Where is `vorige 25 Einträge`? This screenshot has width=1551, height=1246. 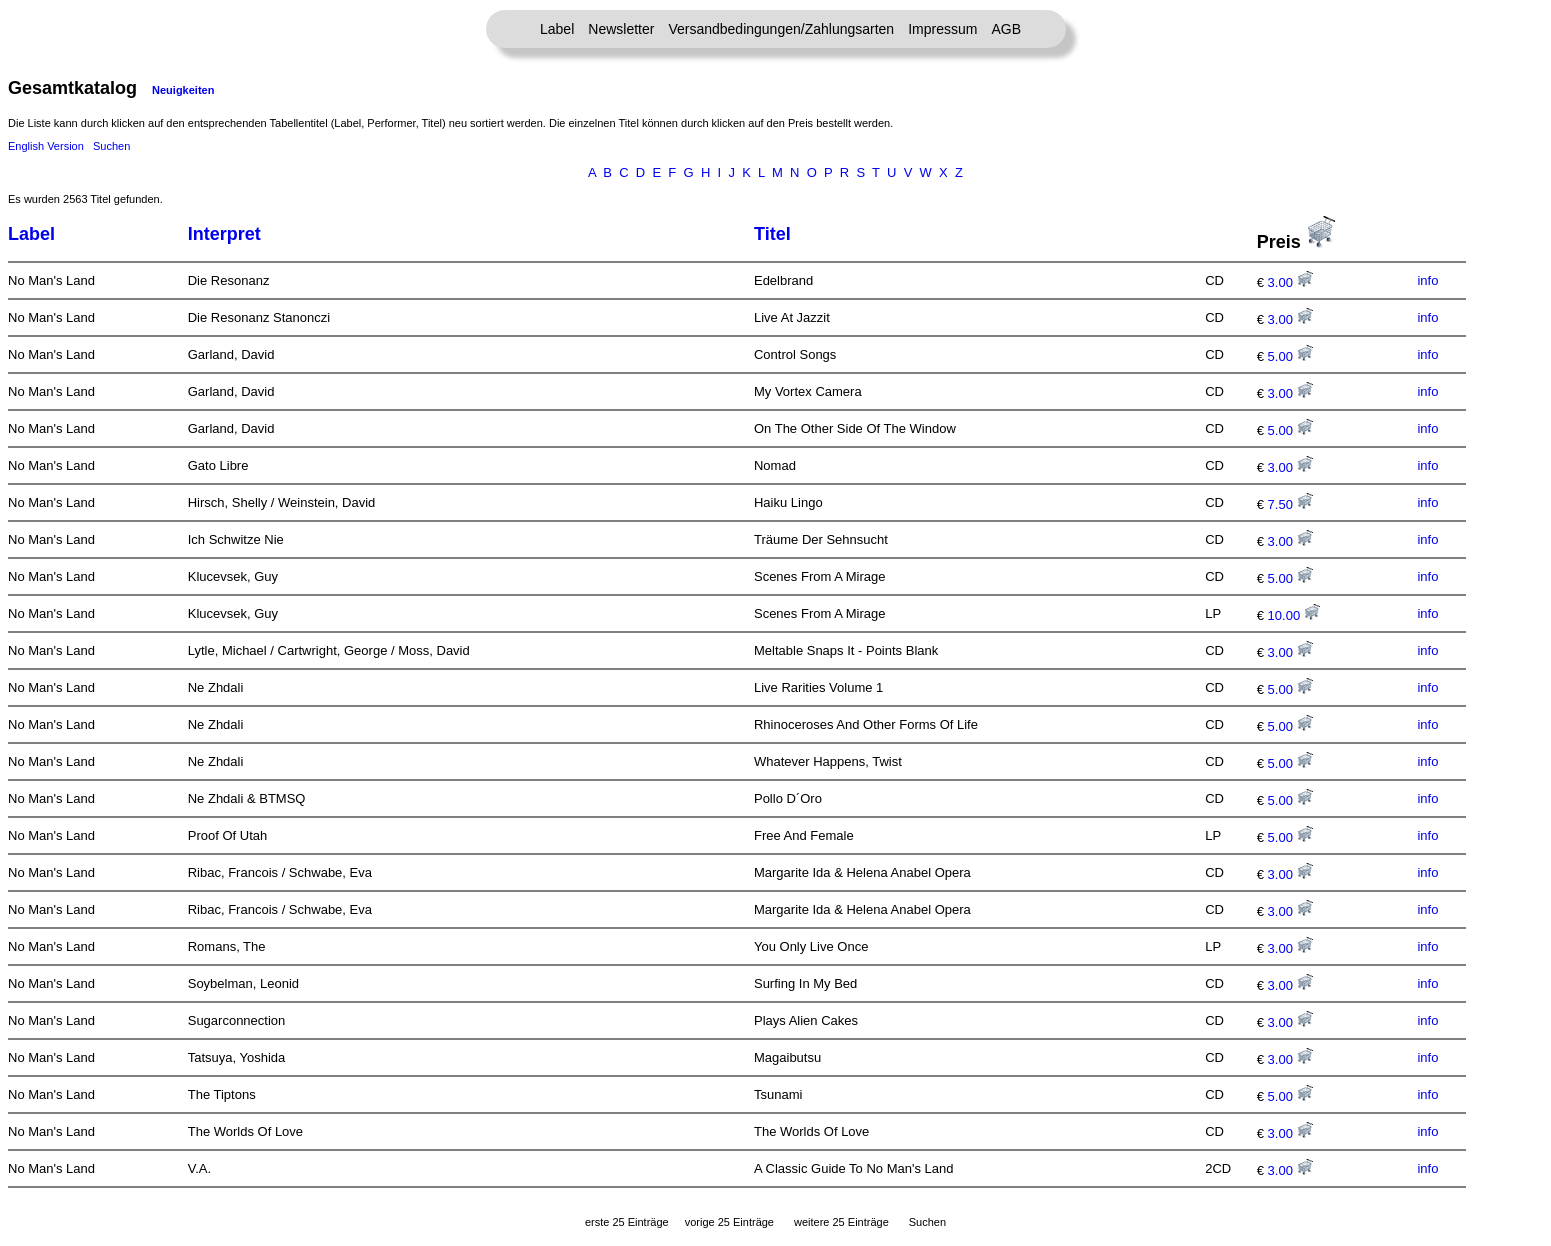 vorige 25 Einträge is located at coordinates (729, 1222).